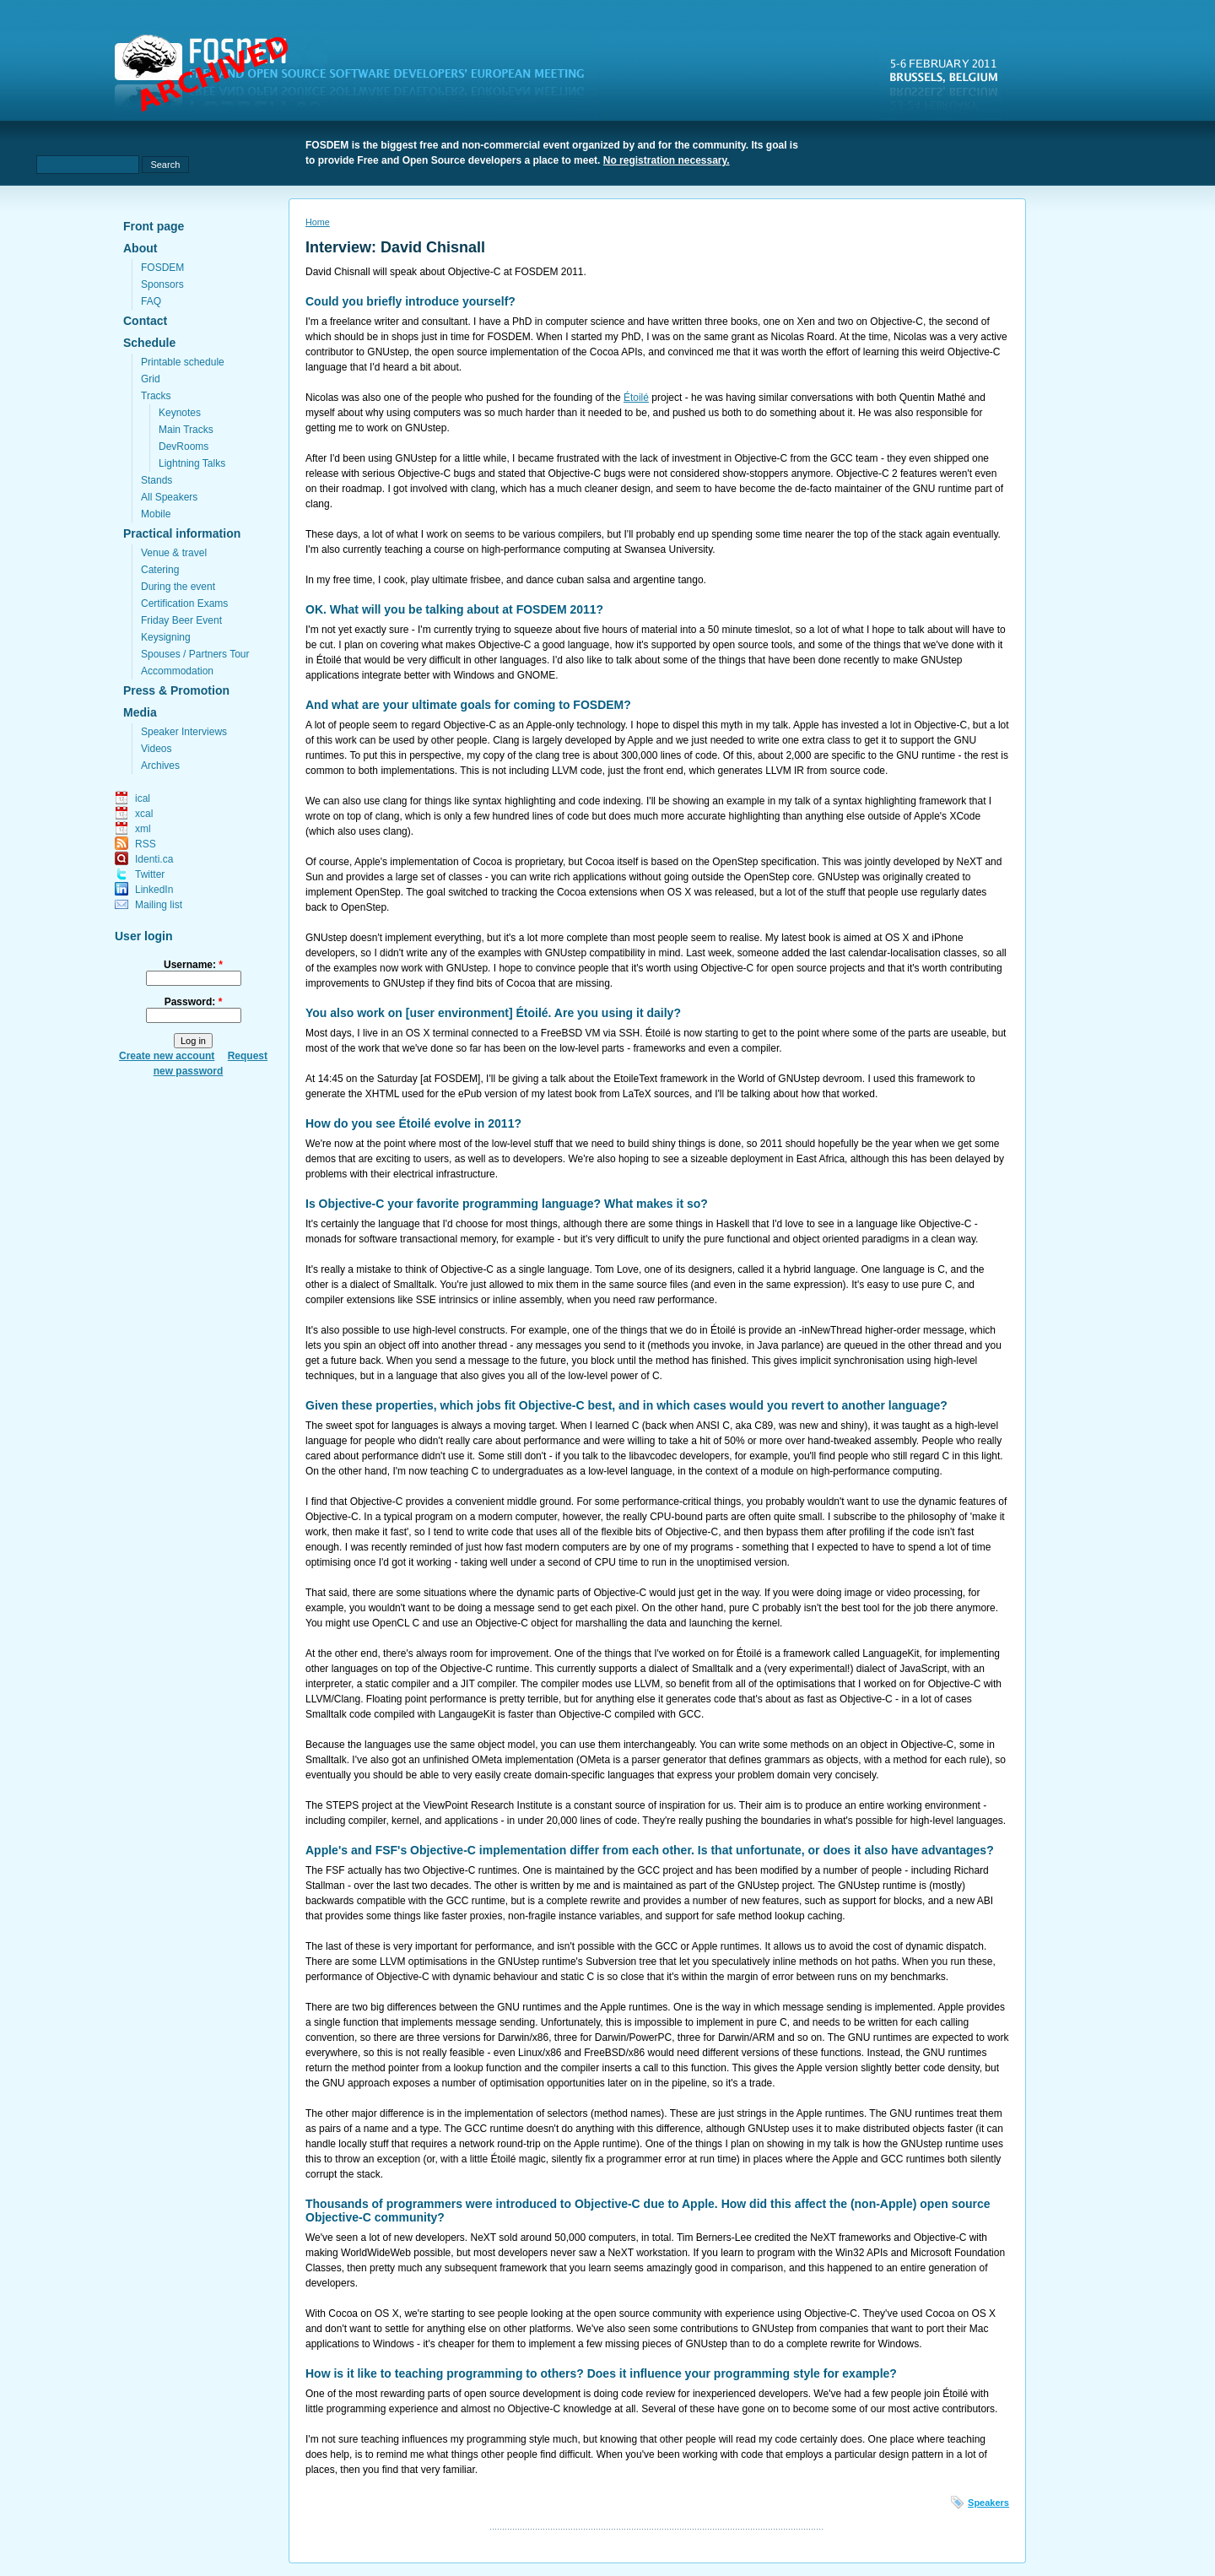  What do you see at coordinates (182, 362) in the screenshot?
I see `Printable schedule` at bounding box center [182, 362].